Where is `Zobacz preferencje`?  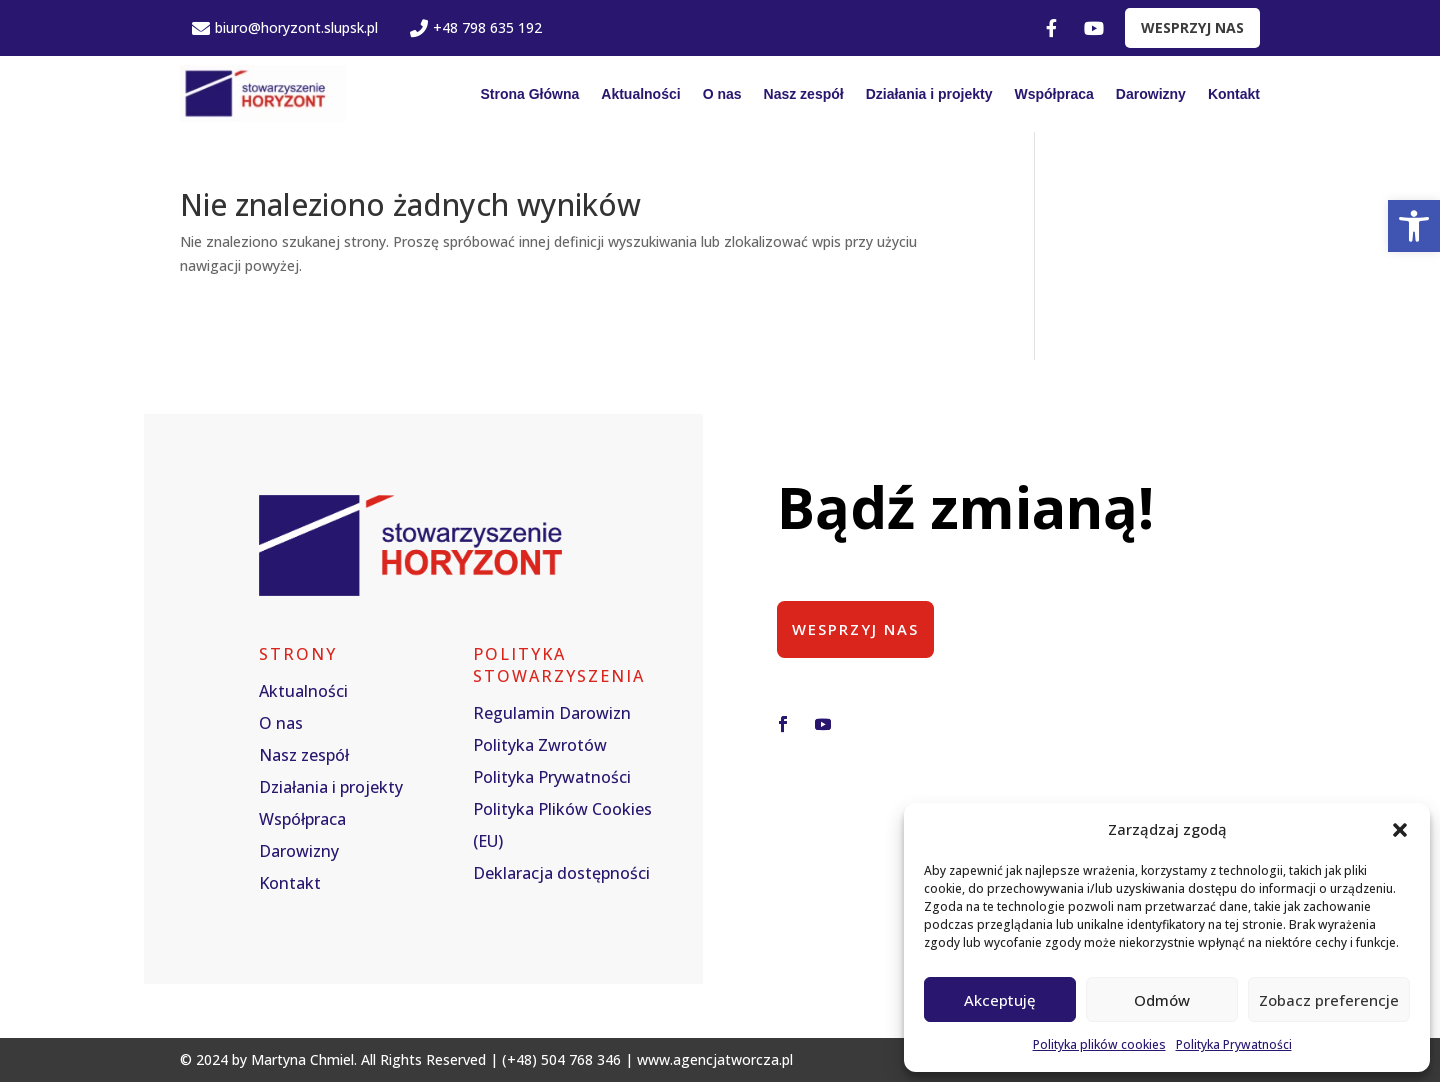 Zobacz preferencje is located at coordinates (1329, 1000).